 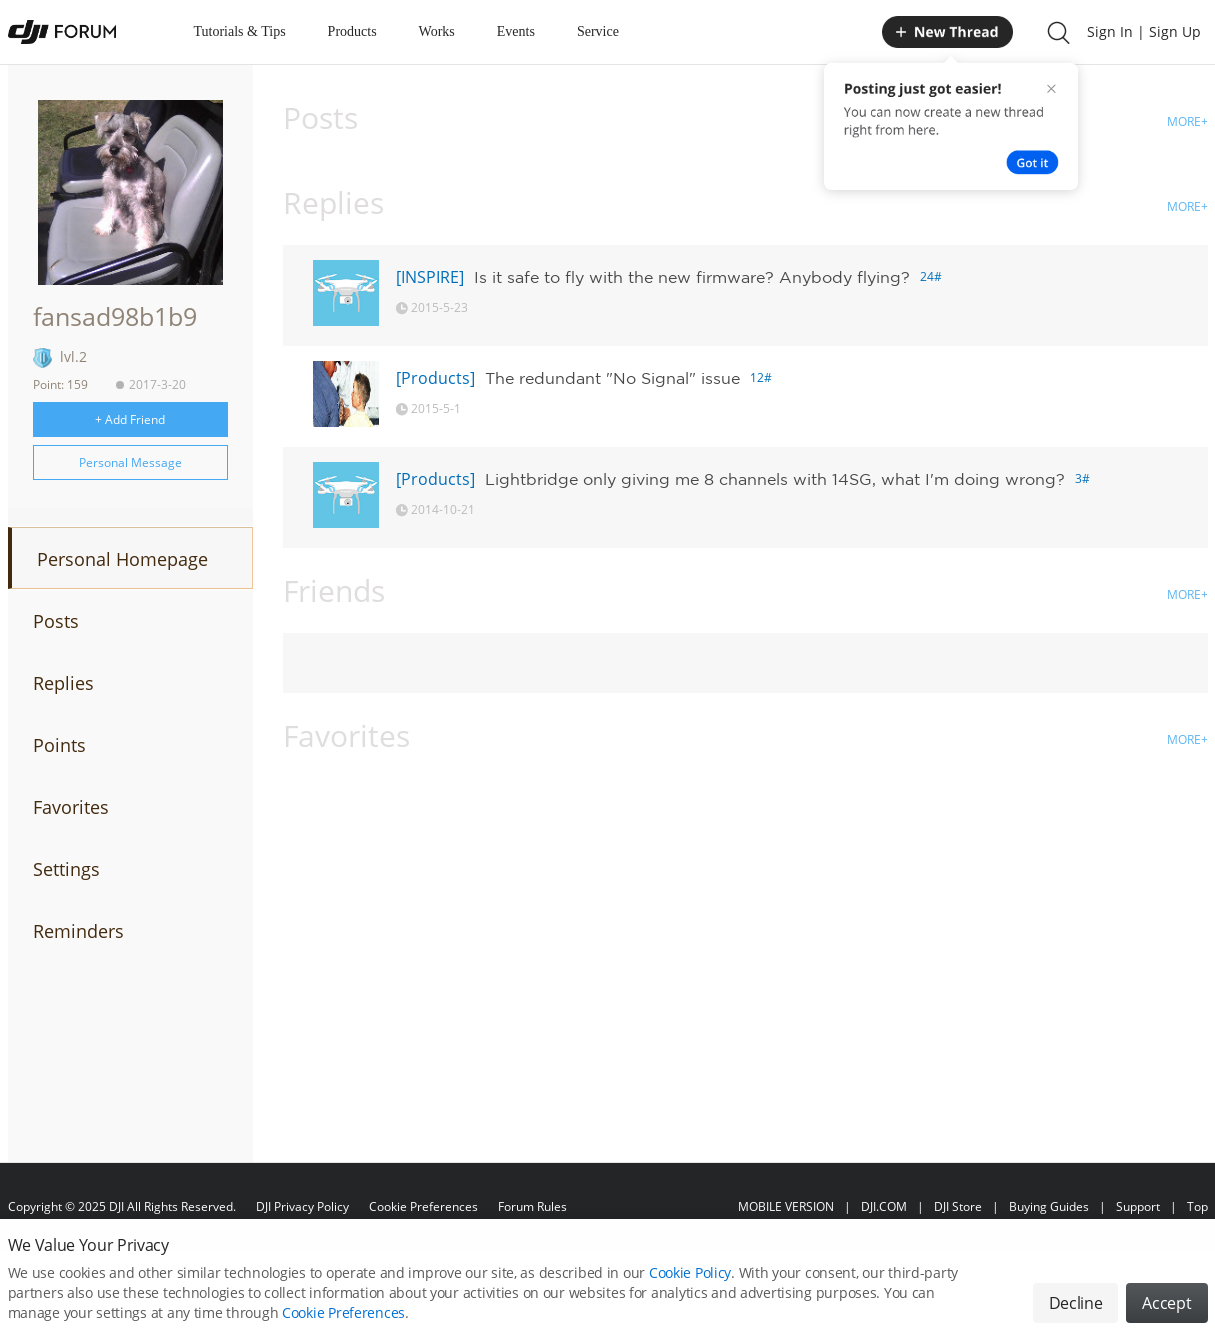 I want to click on DJI Store, so click(x=958, y=1206).